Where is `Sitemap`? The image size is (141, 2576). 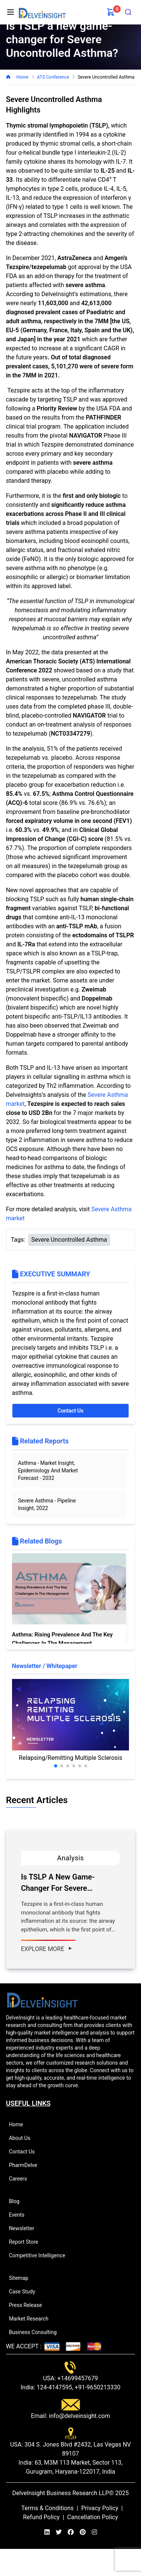 Sitemap is located at coordinates (22, 2278).